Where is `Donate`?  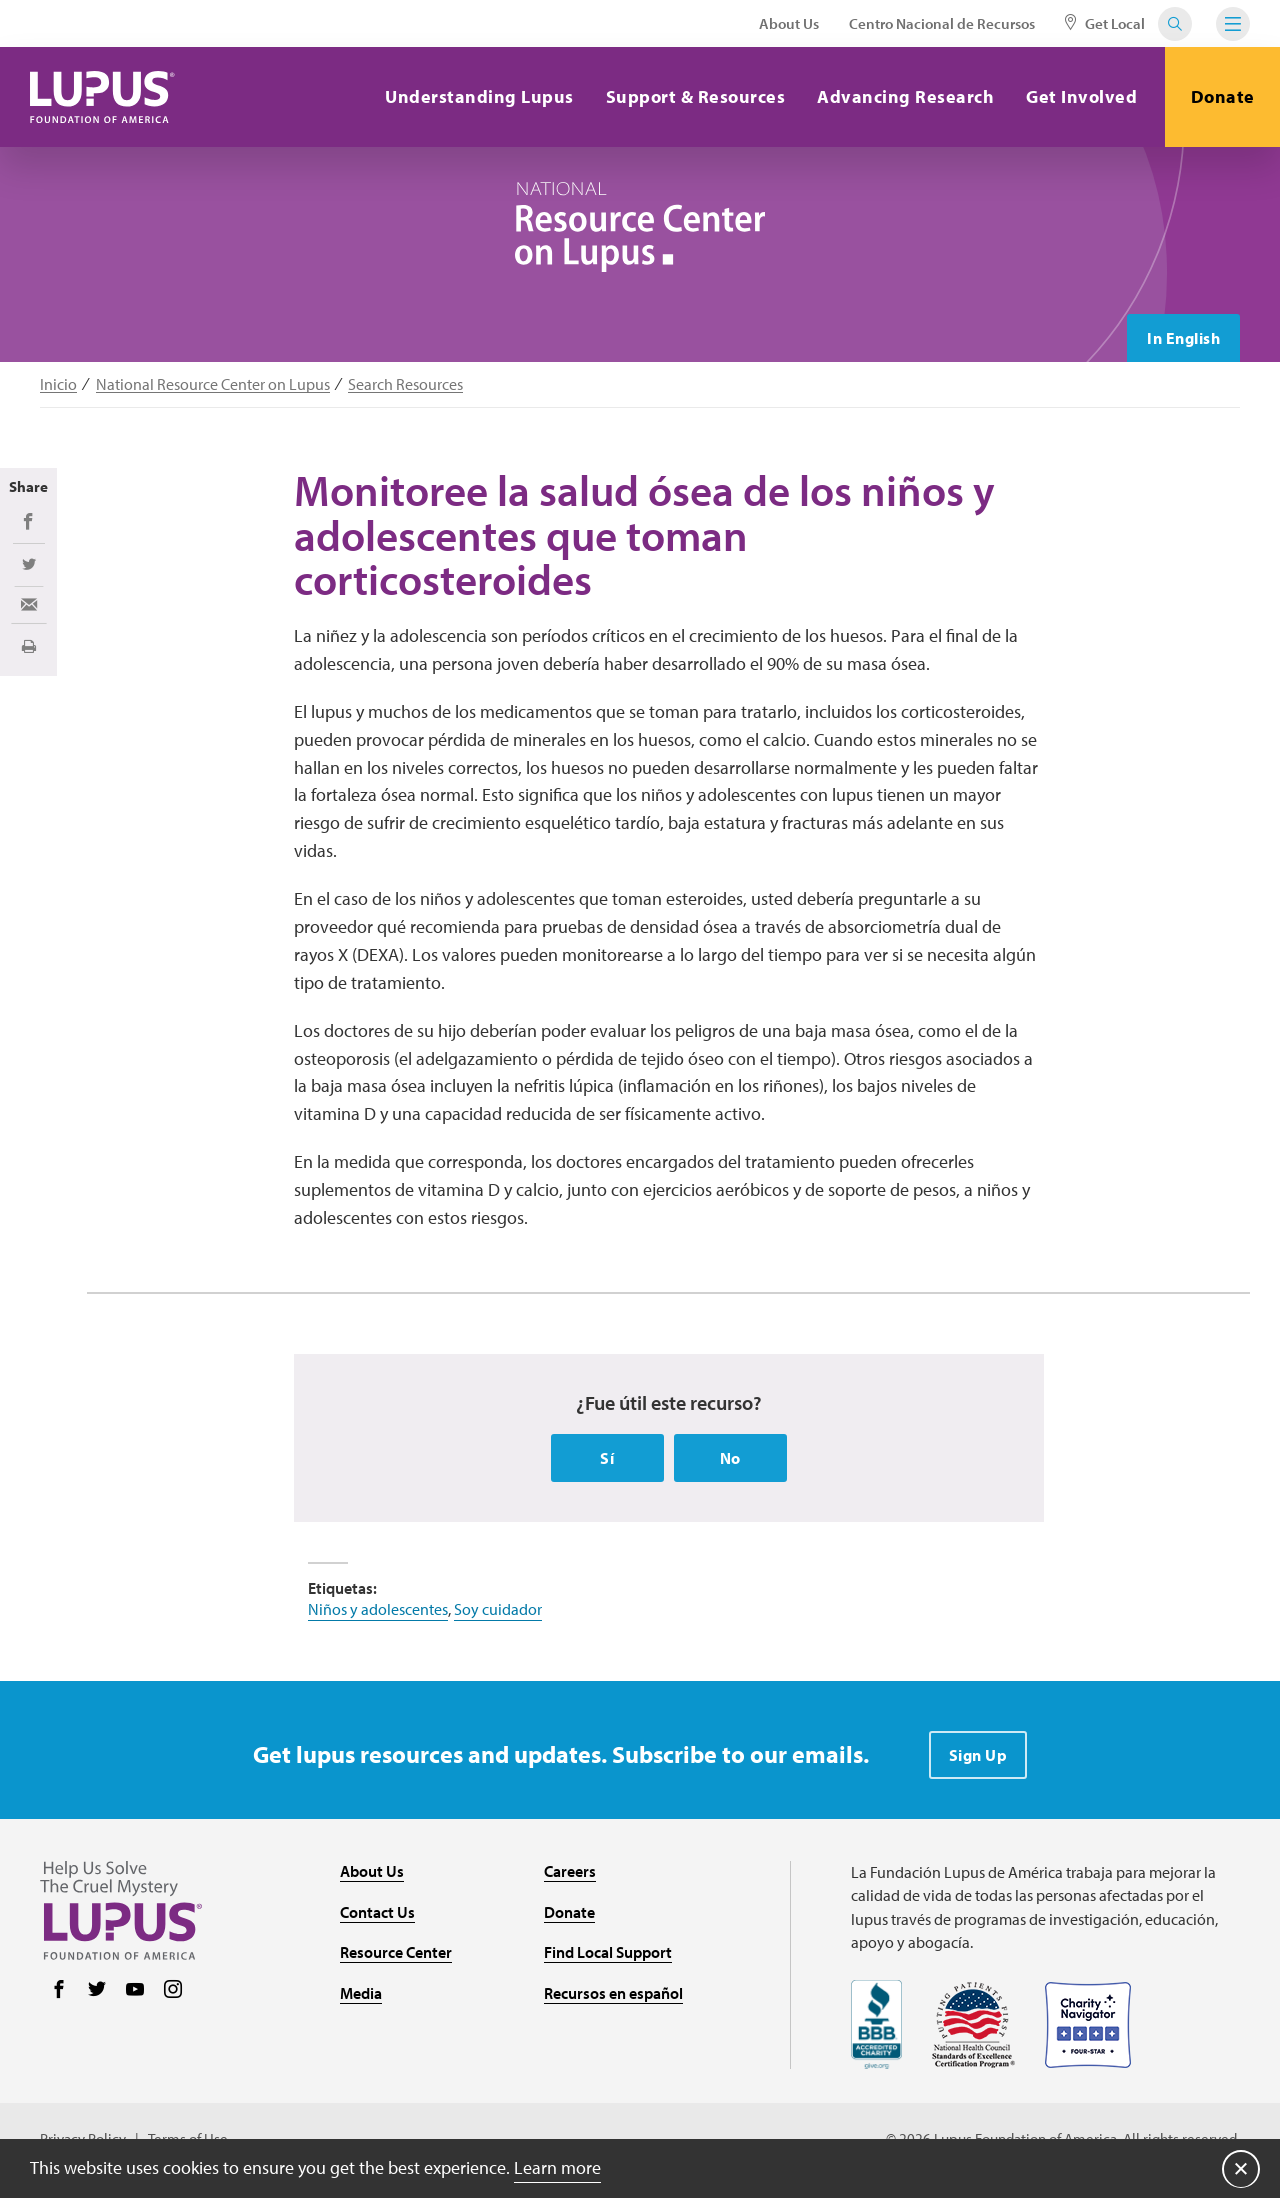 Donate is located at coordinates (1223, 96).